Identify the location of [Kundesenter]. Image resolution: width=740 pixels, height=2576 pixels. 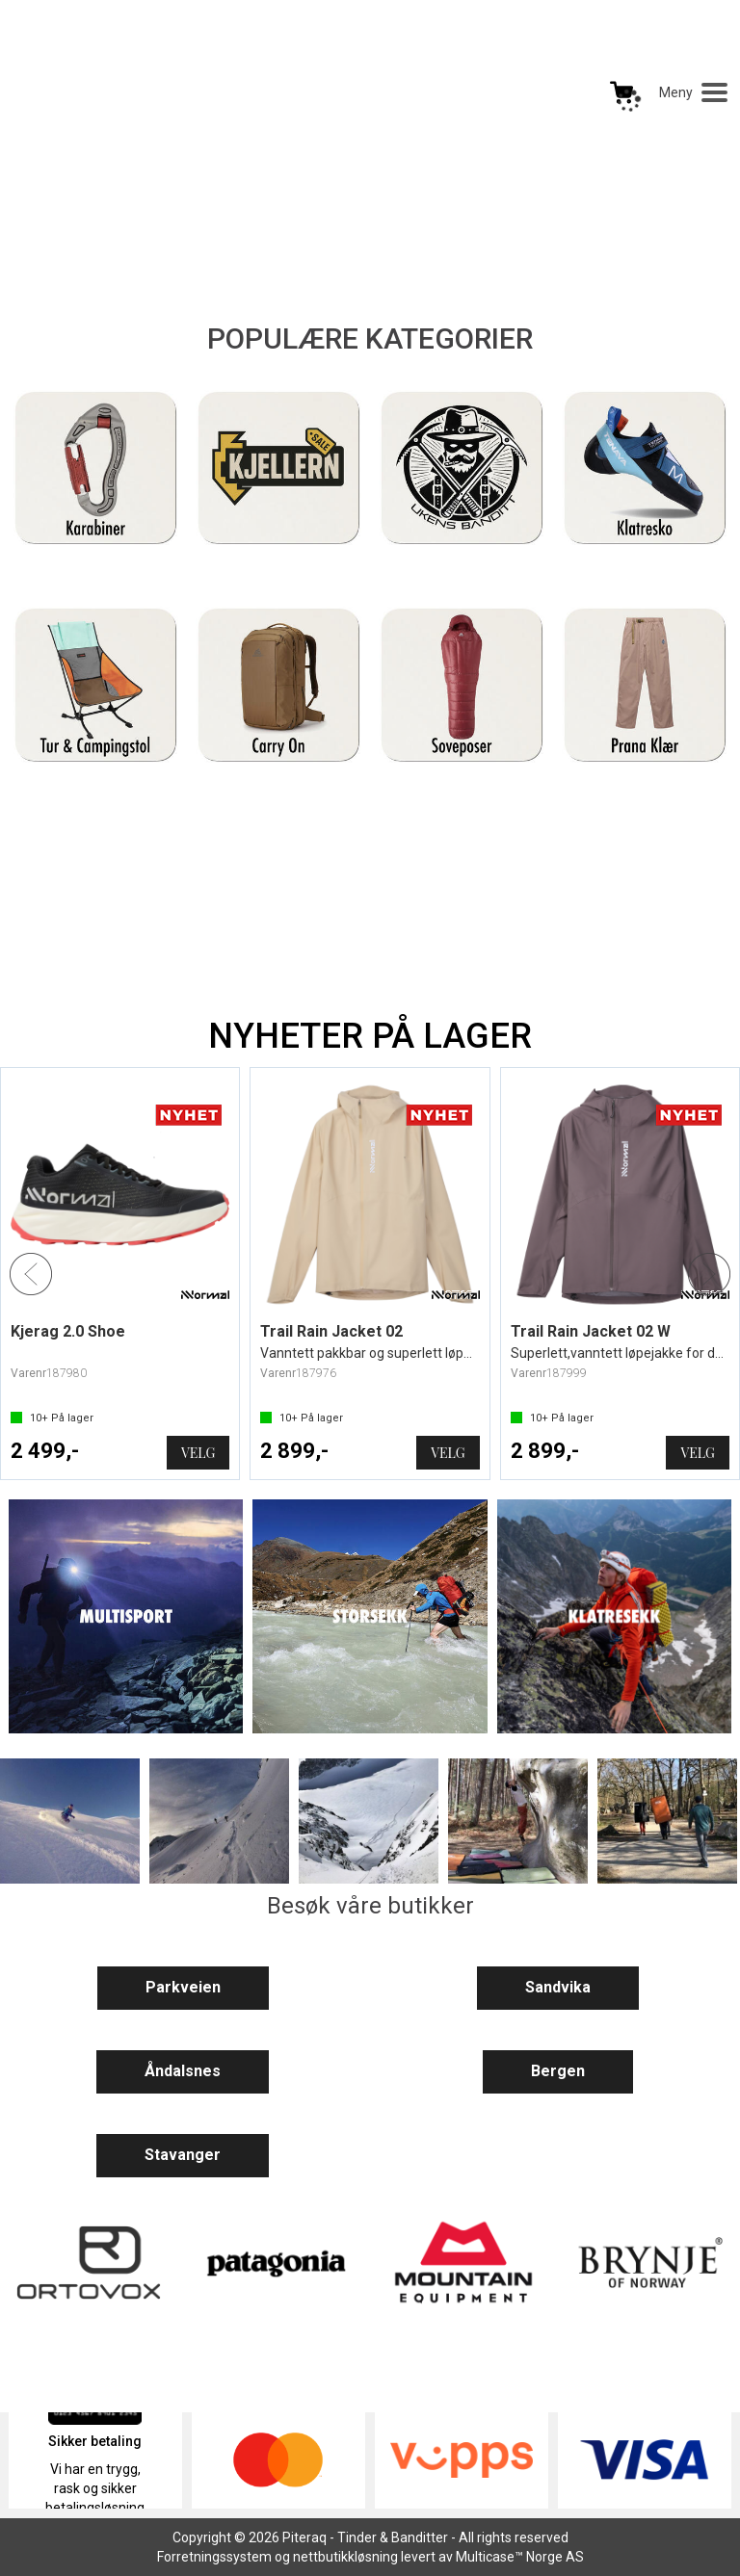
(500, 92).